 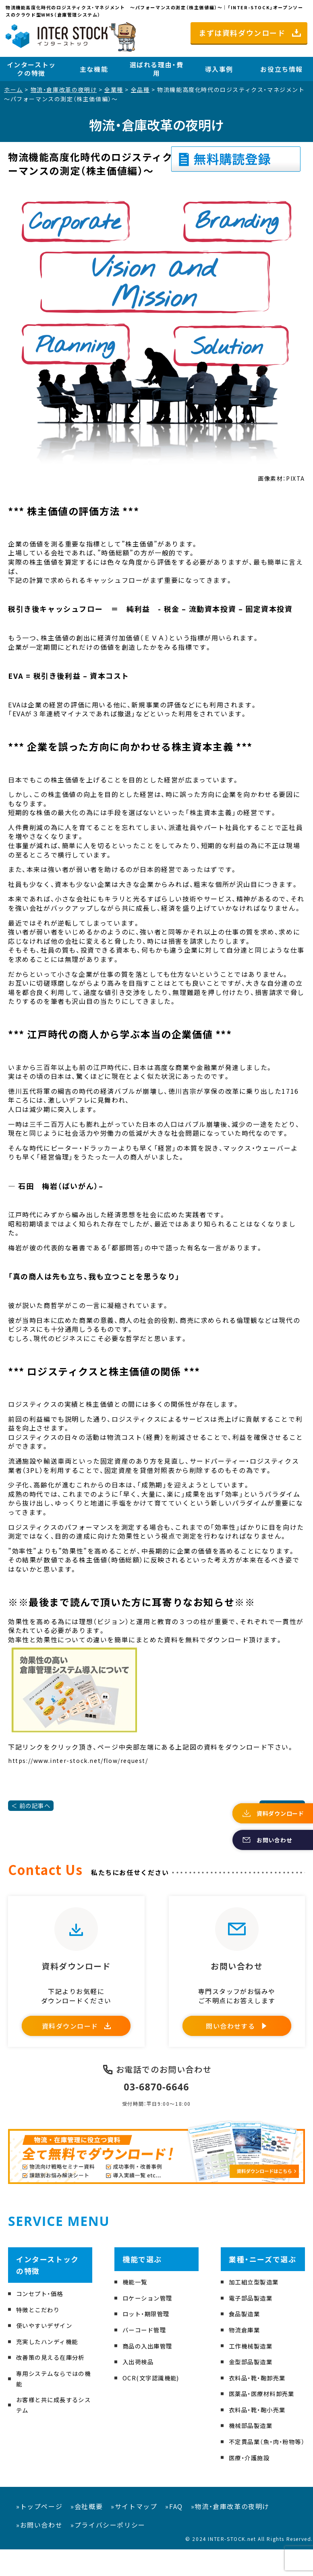 I want to click on 食品製造業, so click(x=246, y=2329).